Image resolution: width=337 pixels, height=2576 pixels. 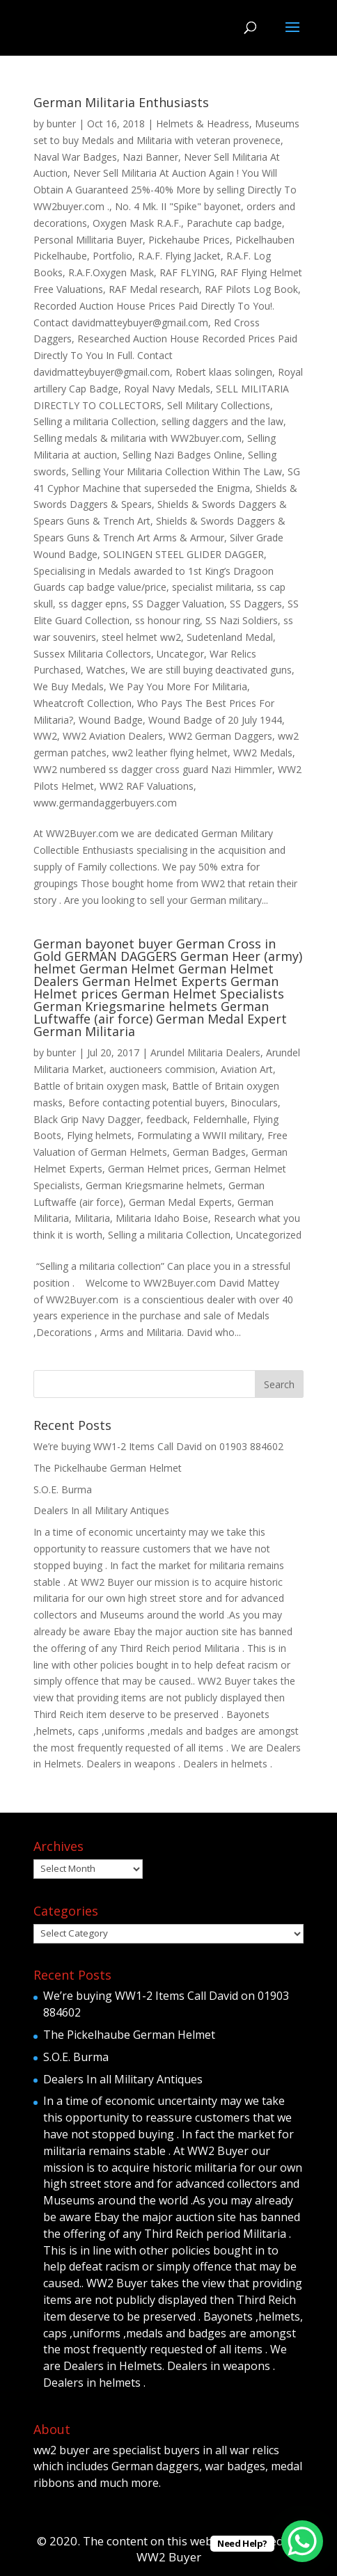 What do you see at coordinates (222, 421) in the screenshot?
I see `selling daggers and the law` at bounding box center [222, 421].